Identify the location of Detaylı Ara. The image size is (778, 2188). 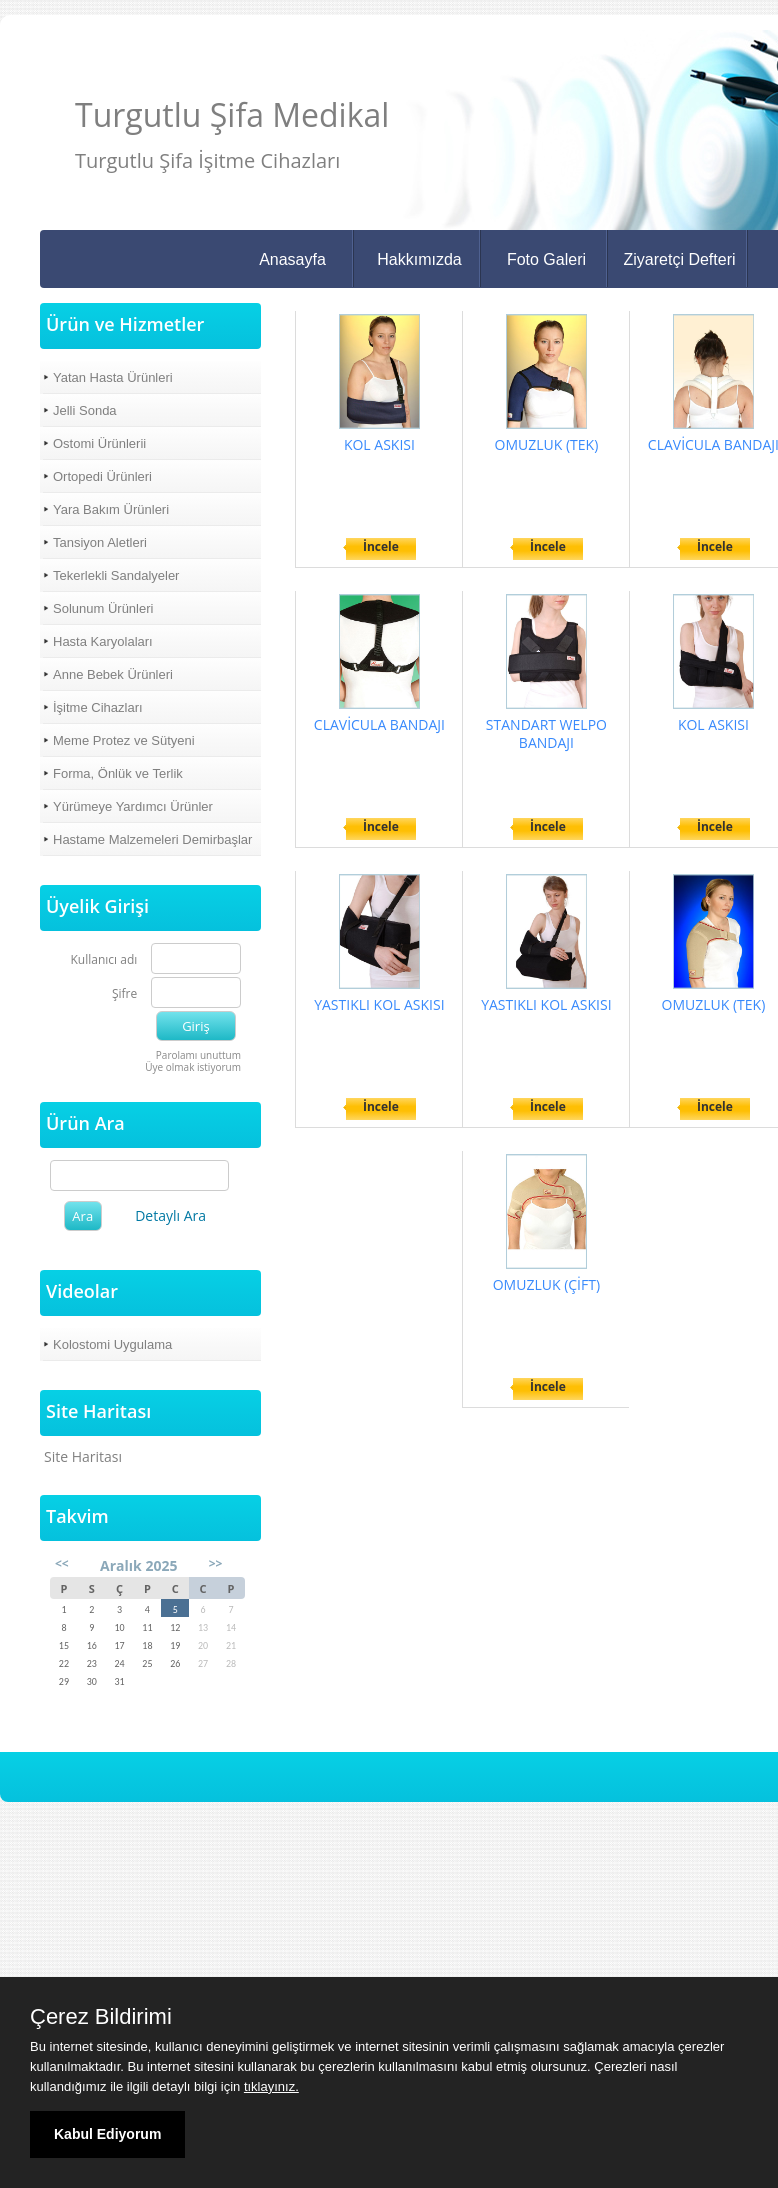
(170, 1215).